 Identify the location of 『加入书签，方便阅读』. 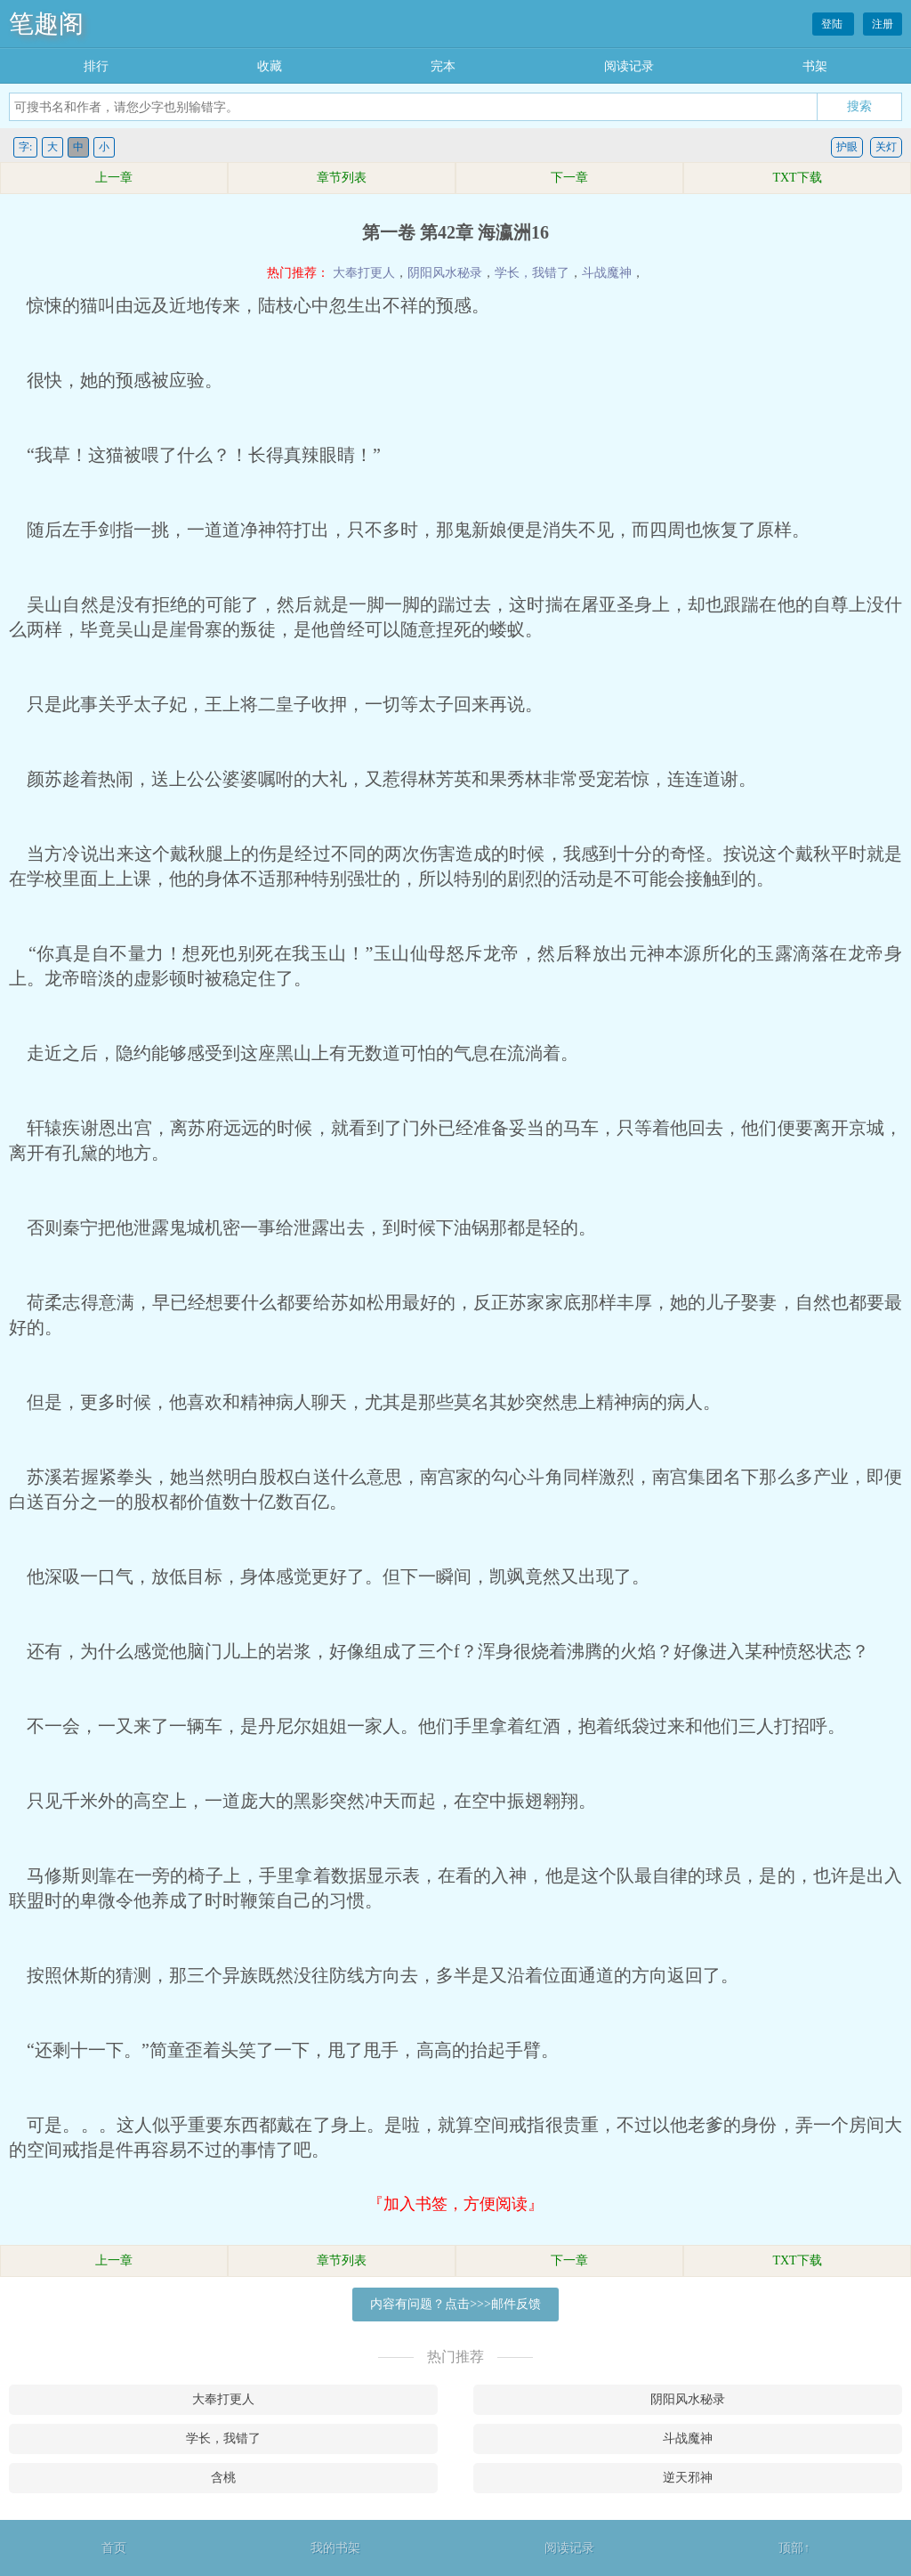
(455, 2204).